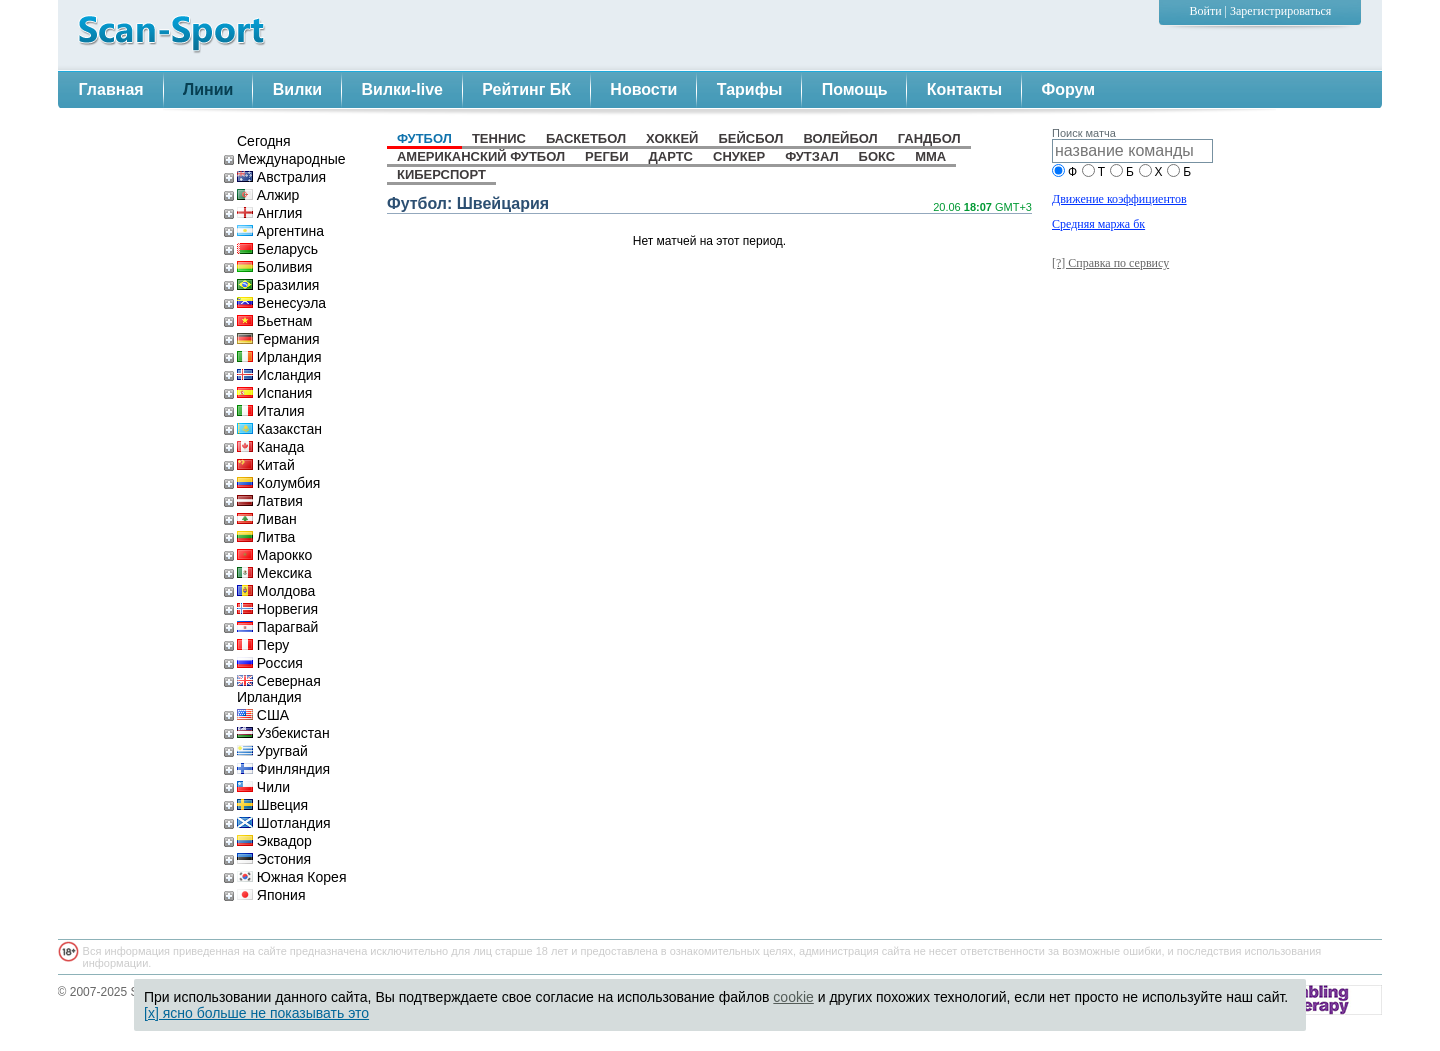 This screenshot has width=1440, height=1051. What do you see at coordinates (424, 138) in the screenshot?
I see `футбол` at bounding box center [424, 138].